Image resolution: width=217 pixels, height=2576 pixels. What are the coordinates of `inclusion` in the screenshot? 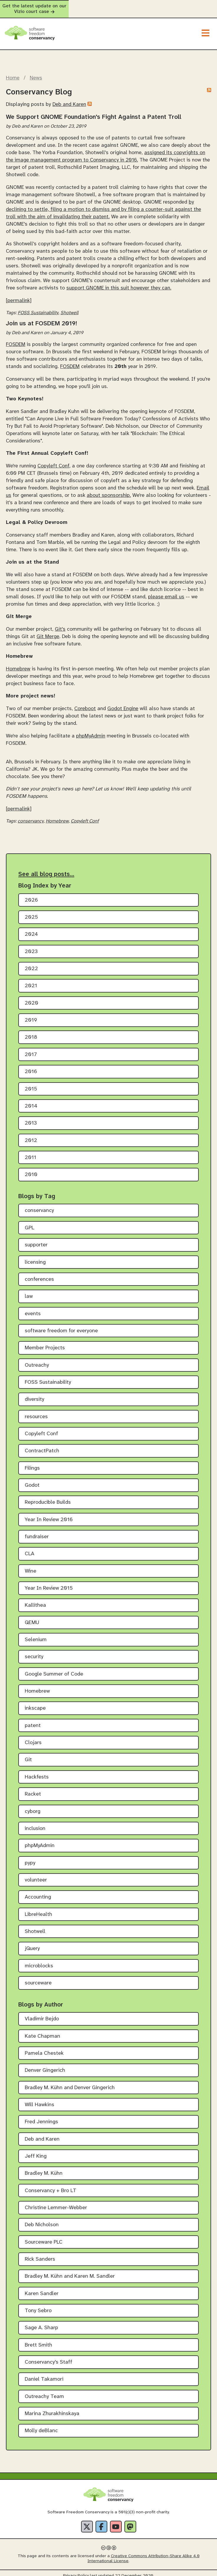 It's located at (35, 1823).